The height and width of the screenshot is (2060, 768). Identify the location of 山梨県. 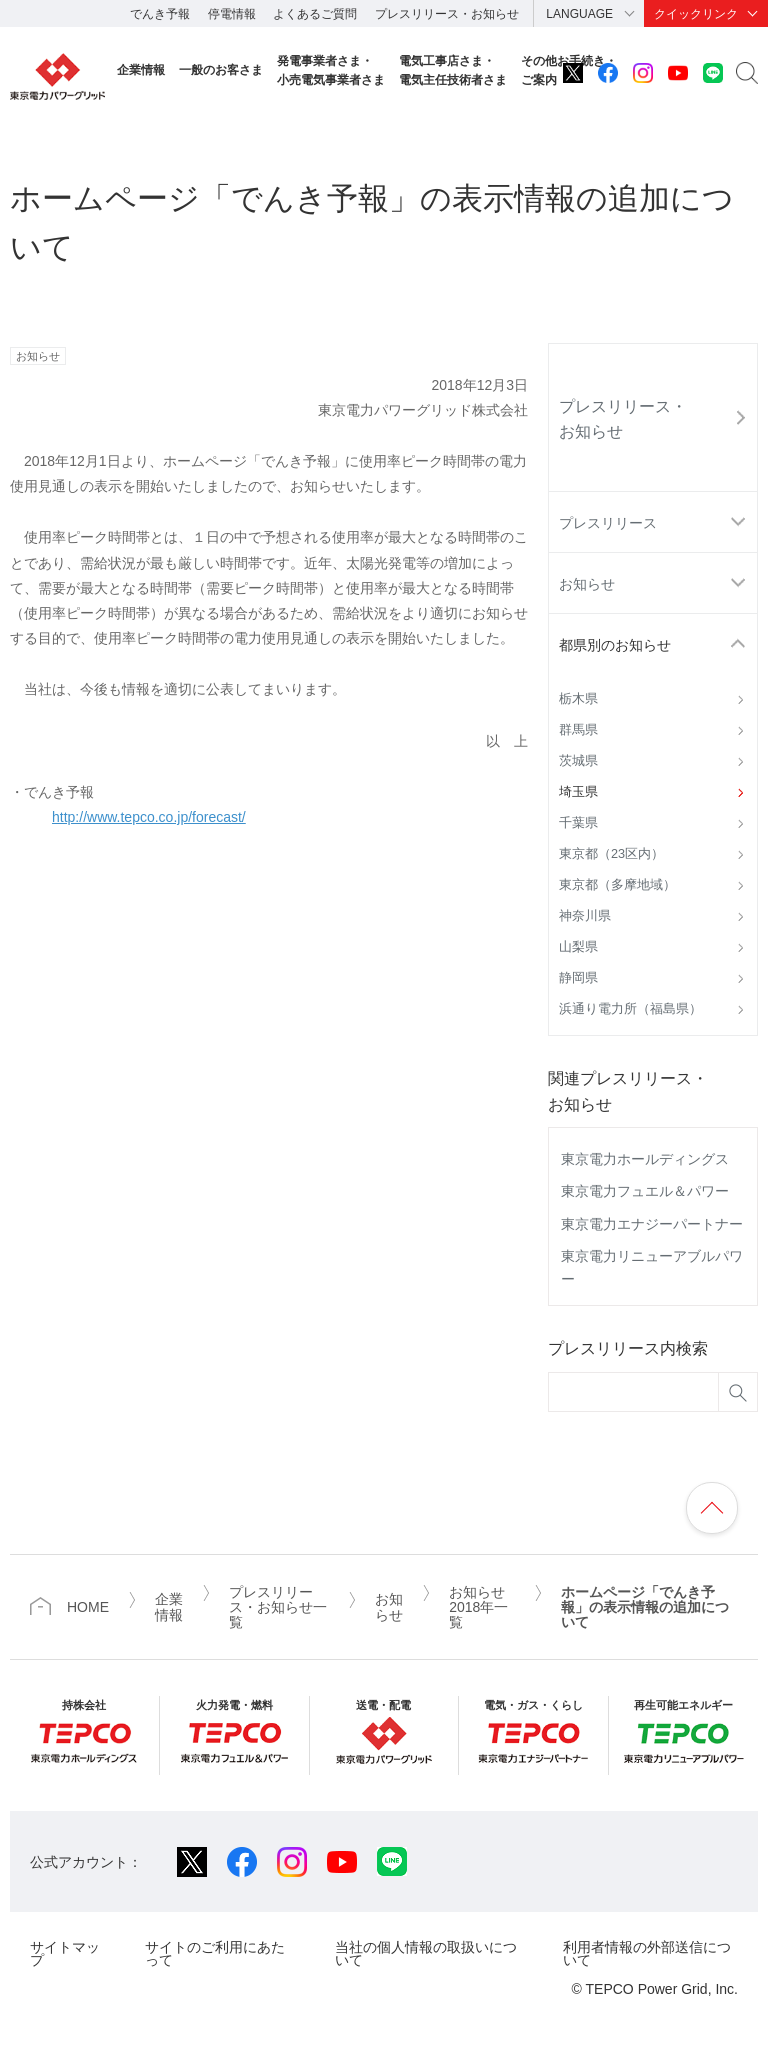
(578, 947).